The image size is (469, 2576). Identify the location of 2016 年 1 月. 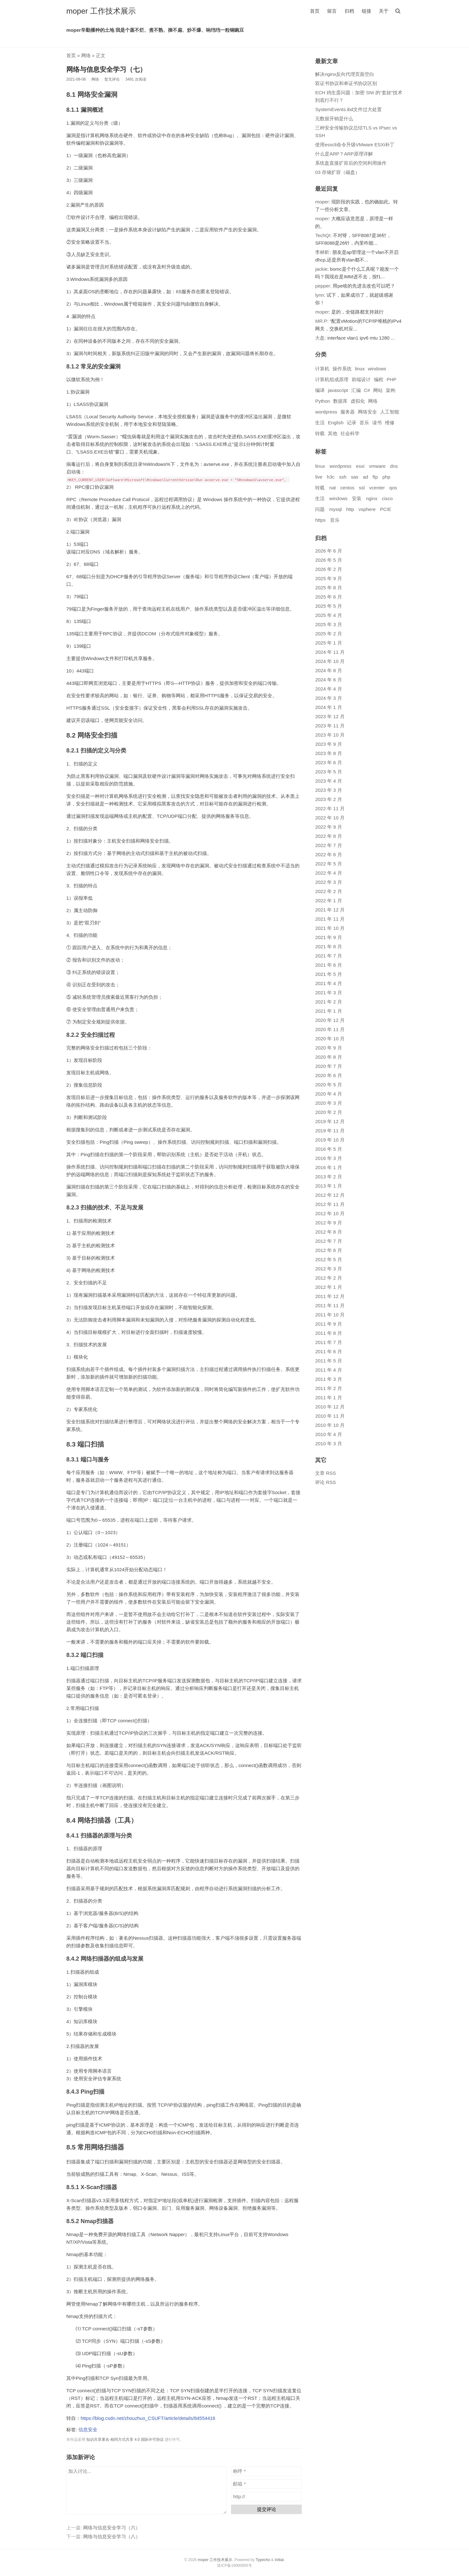
(328, 1167).